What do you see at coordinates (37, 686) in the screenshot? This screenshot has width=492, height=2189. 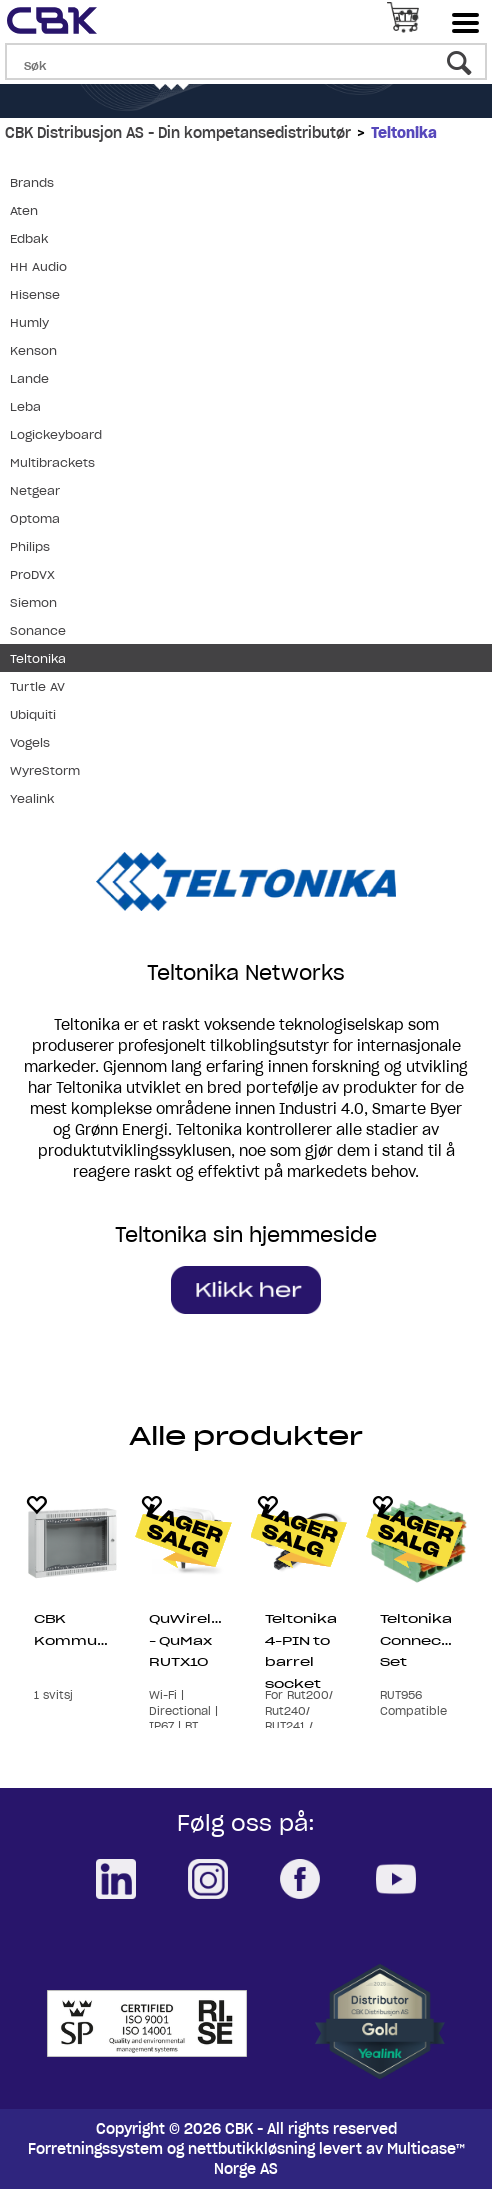 I see `Turtle AV` at bounding box center [37, 686].